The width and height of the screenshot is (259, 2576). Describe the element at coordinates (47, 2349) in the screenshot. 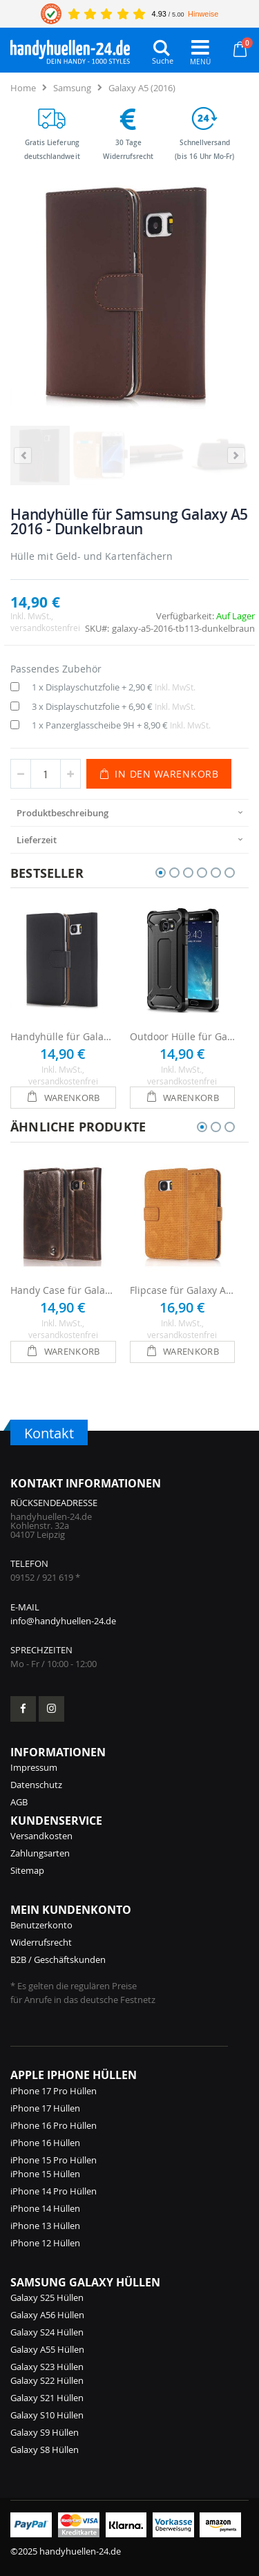

I see `Galaxy A55 Hüllen` at that location.